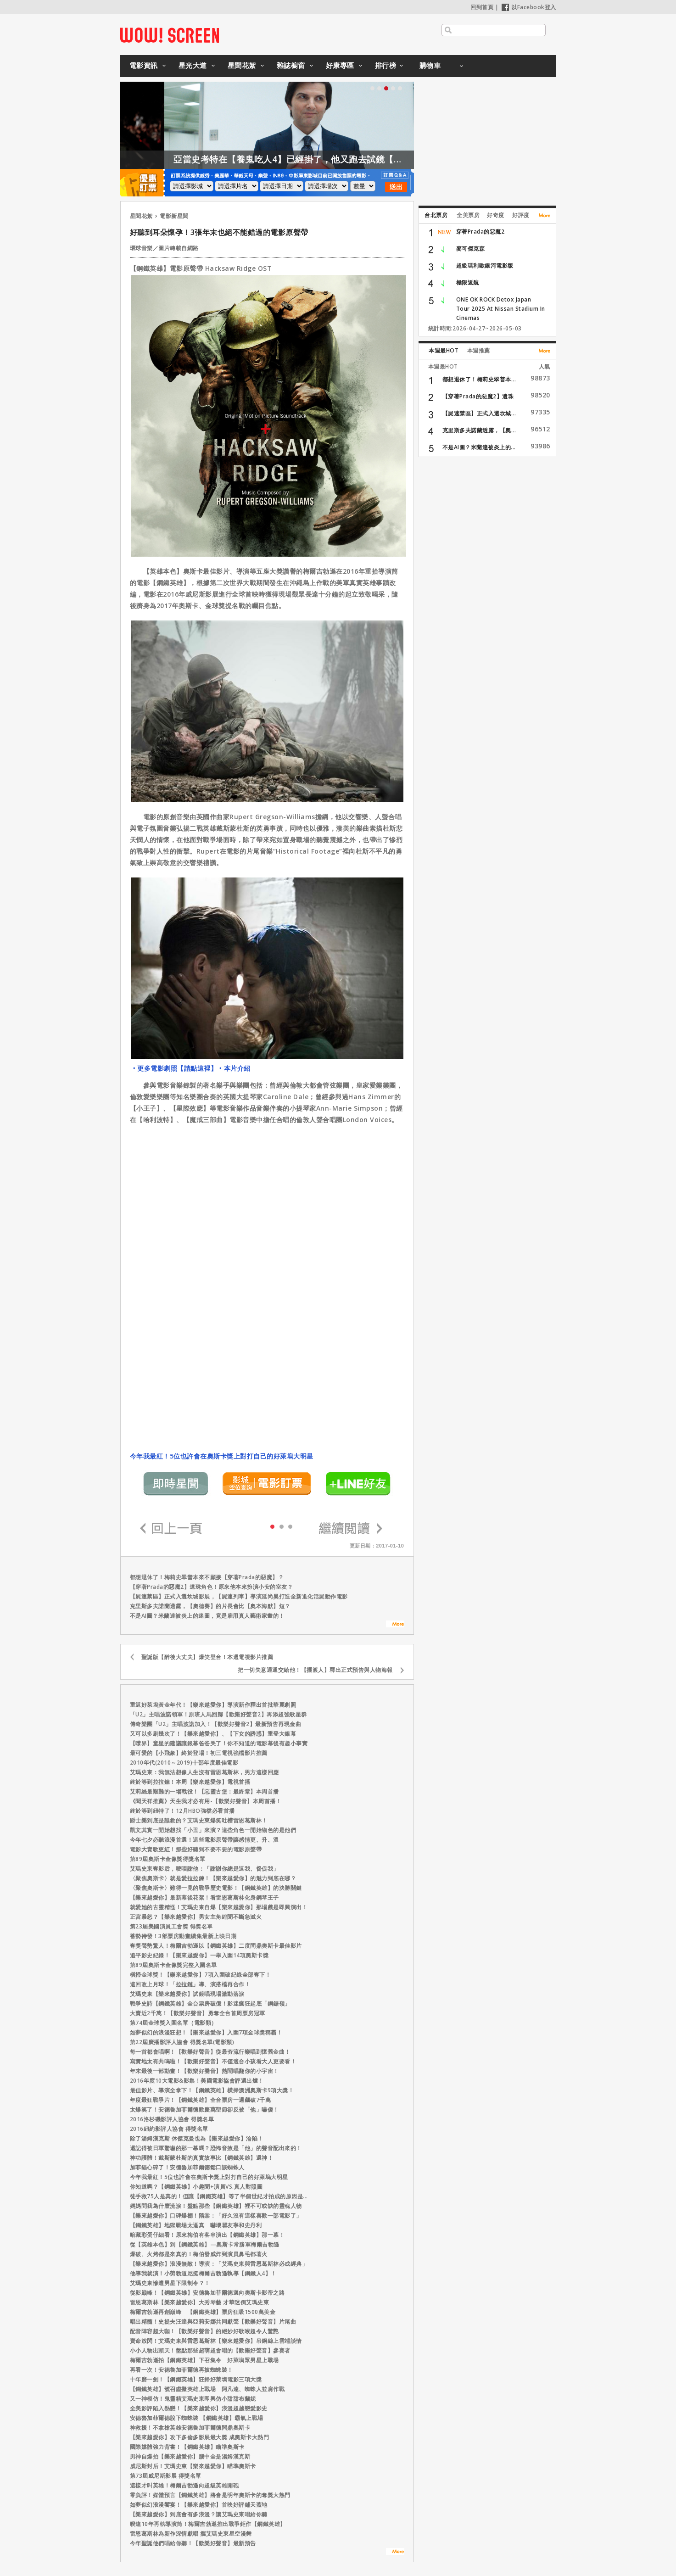 This screenshot has width=676, height=2576. I want to click on 再看一次！安德魯加菲爾德再披蜘蛛裝！, so click(181, 2370).